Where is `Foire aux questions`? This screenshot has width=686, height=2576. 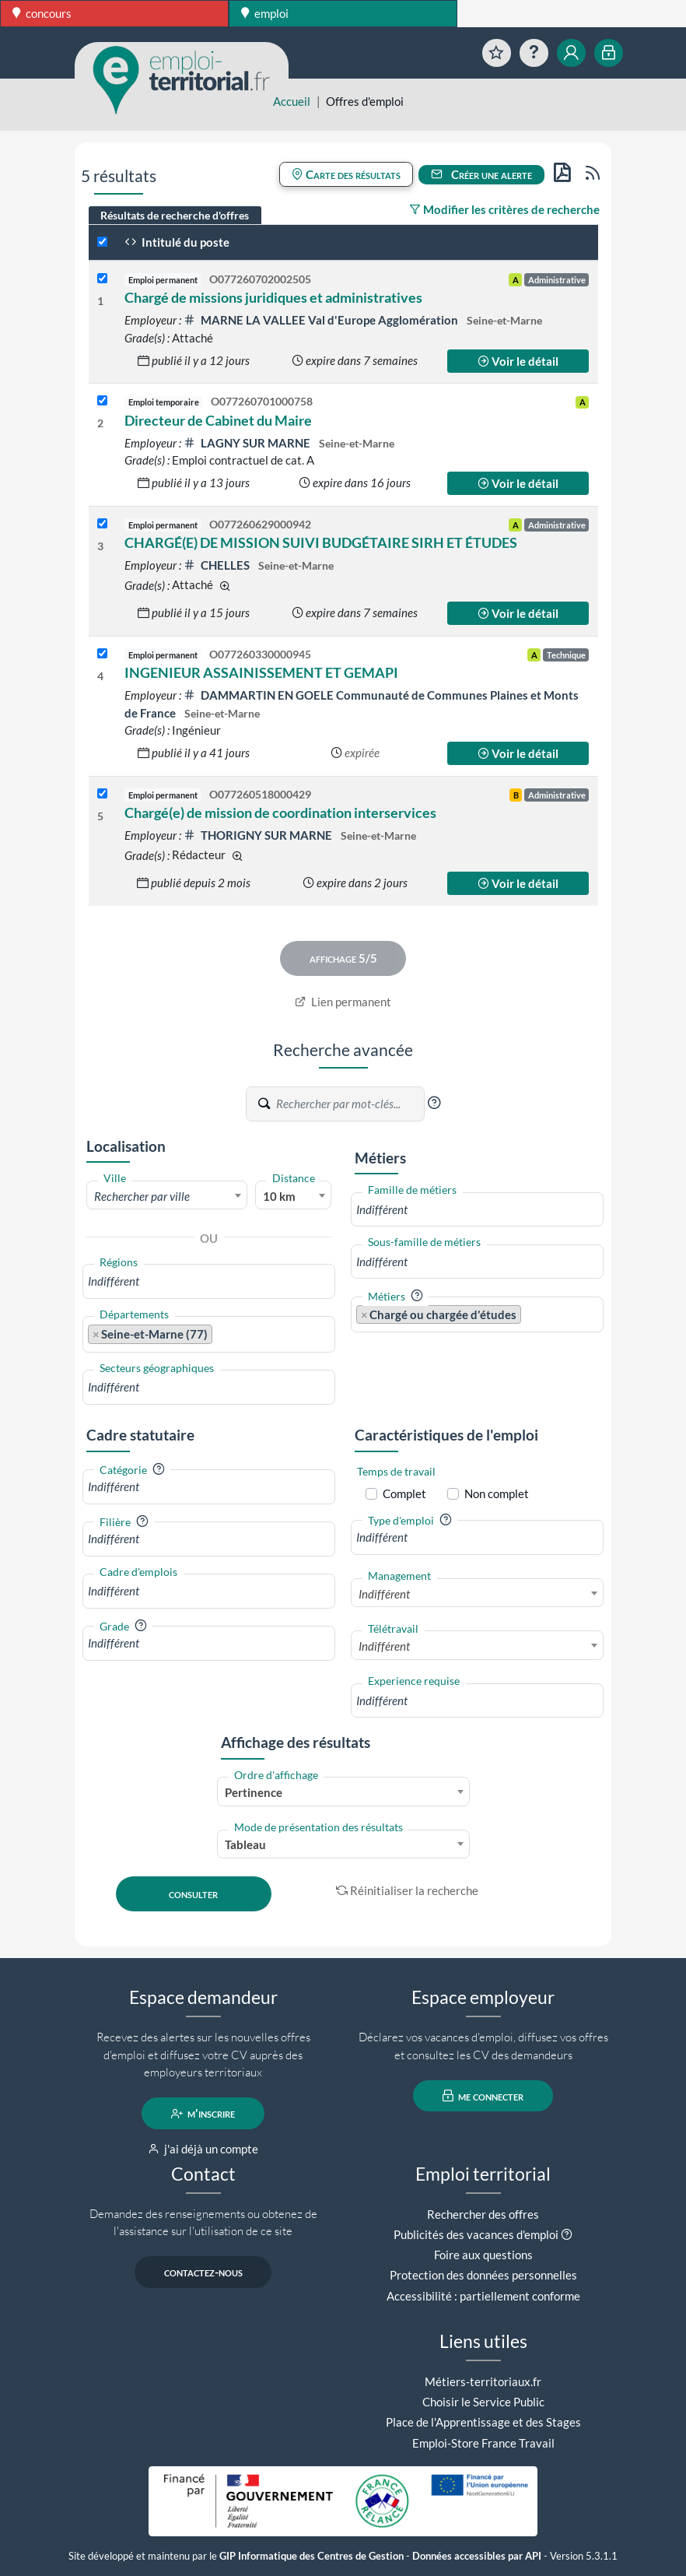 Foire aux questions is located at coordinates (483, 2255).